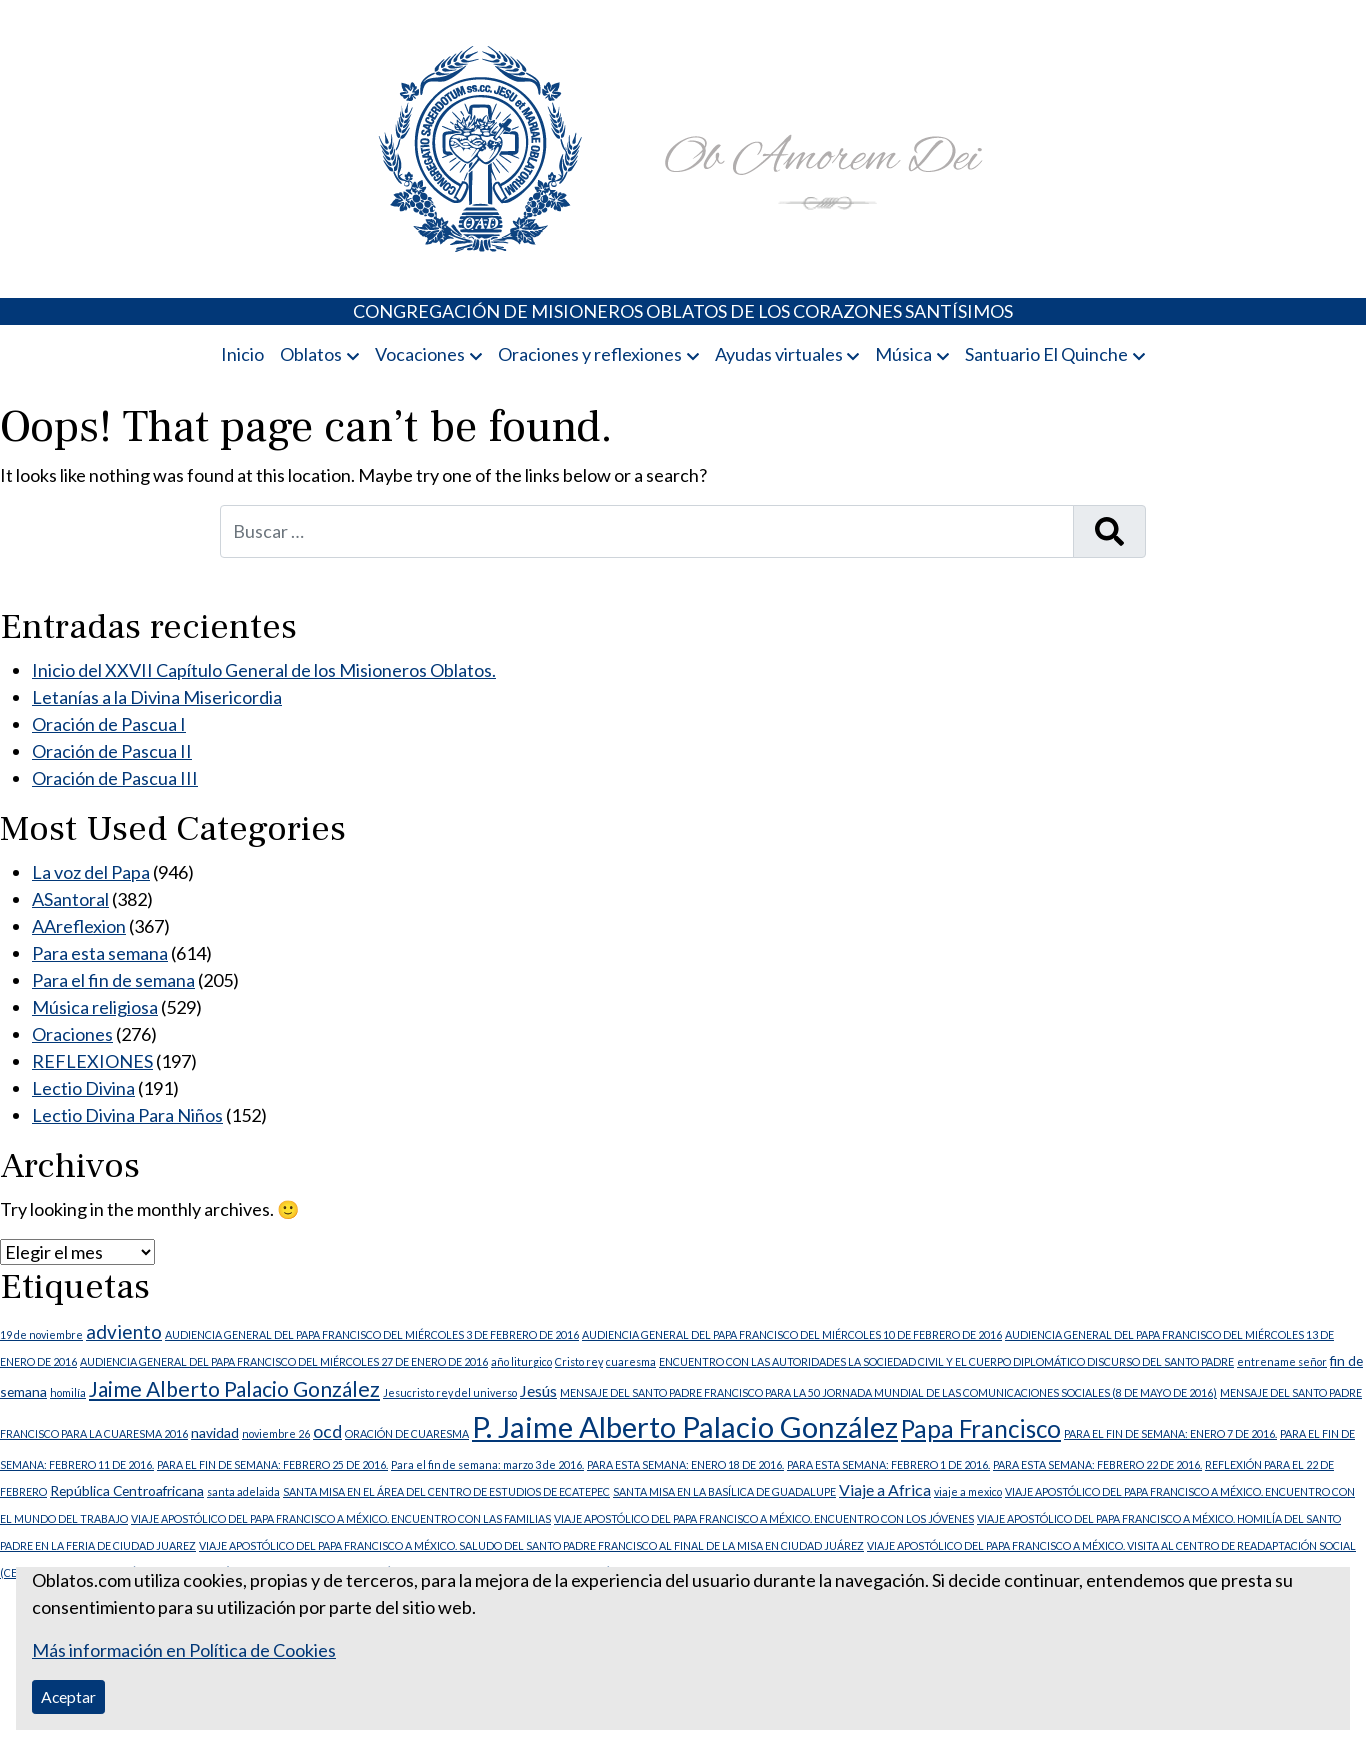 The width and height of the screenshot is (1366, 1746). I want to click on Música religiosa, so click(95, 1007).